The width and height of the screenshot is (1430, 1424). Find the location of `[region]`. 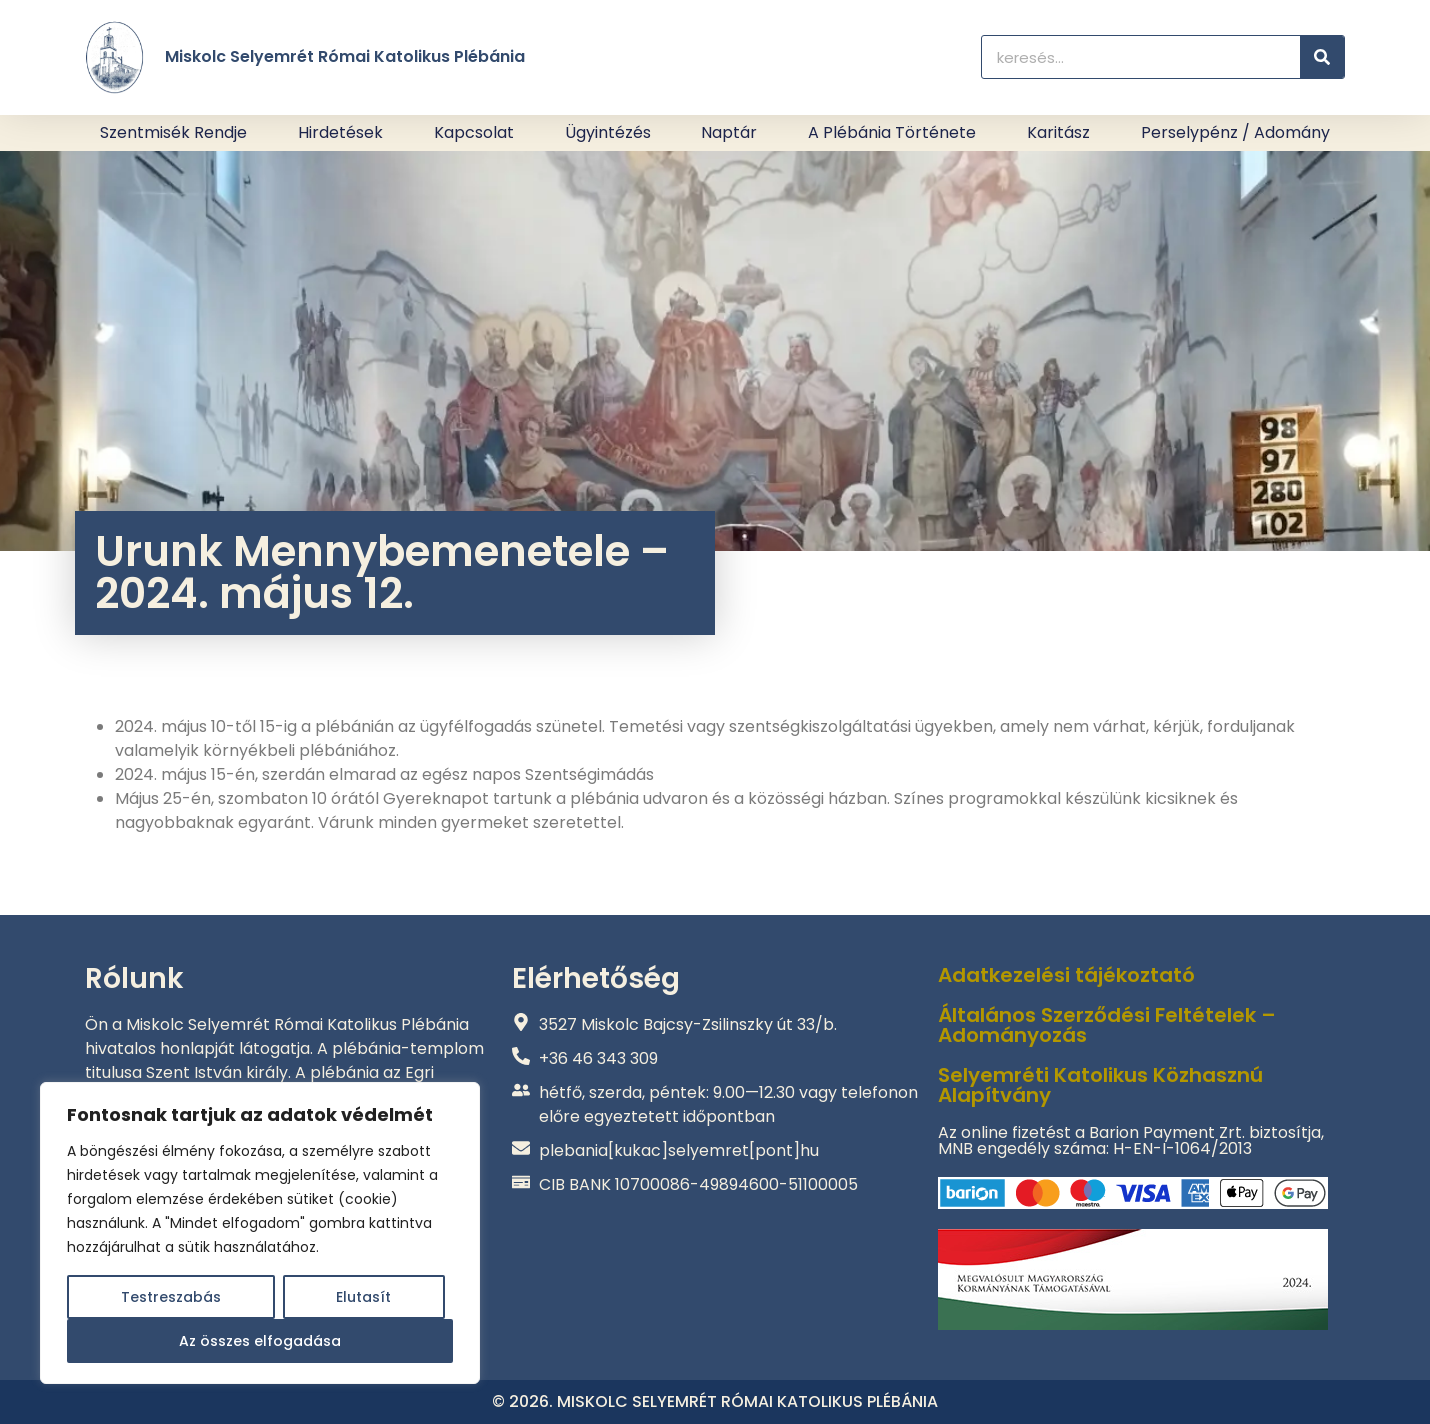

[region] is located at coordinates (260, 1233).